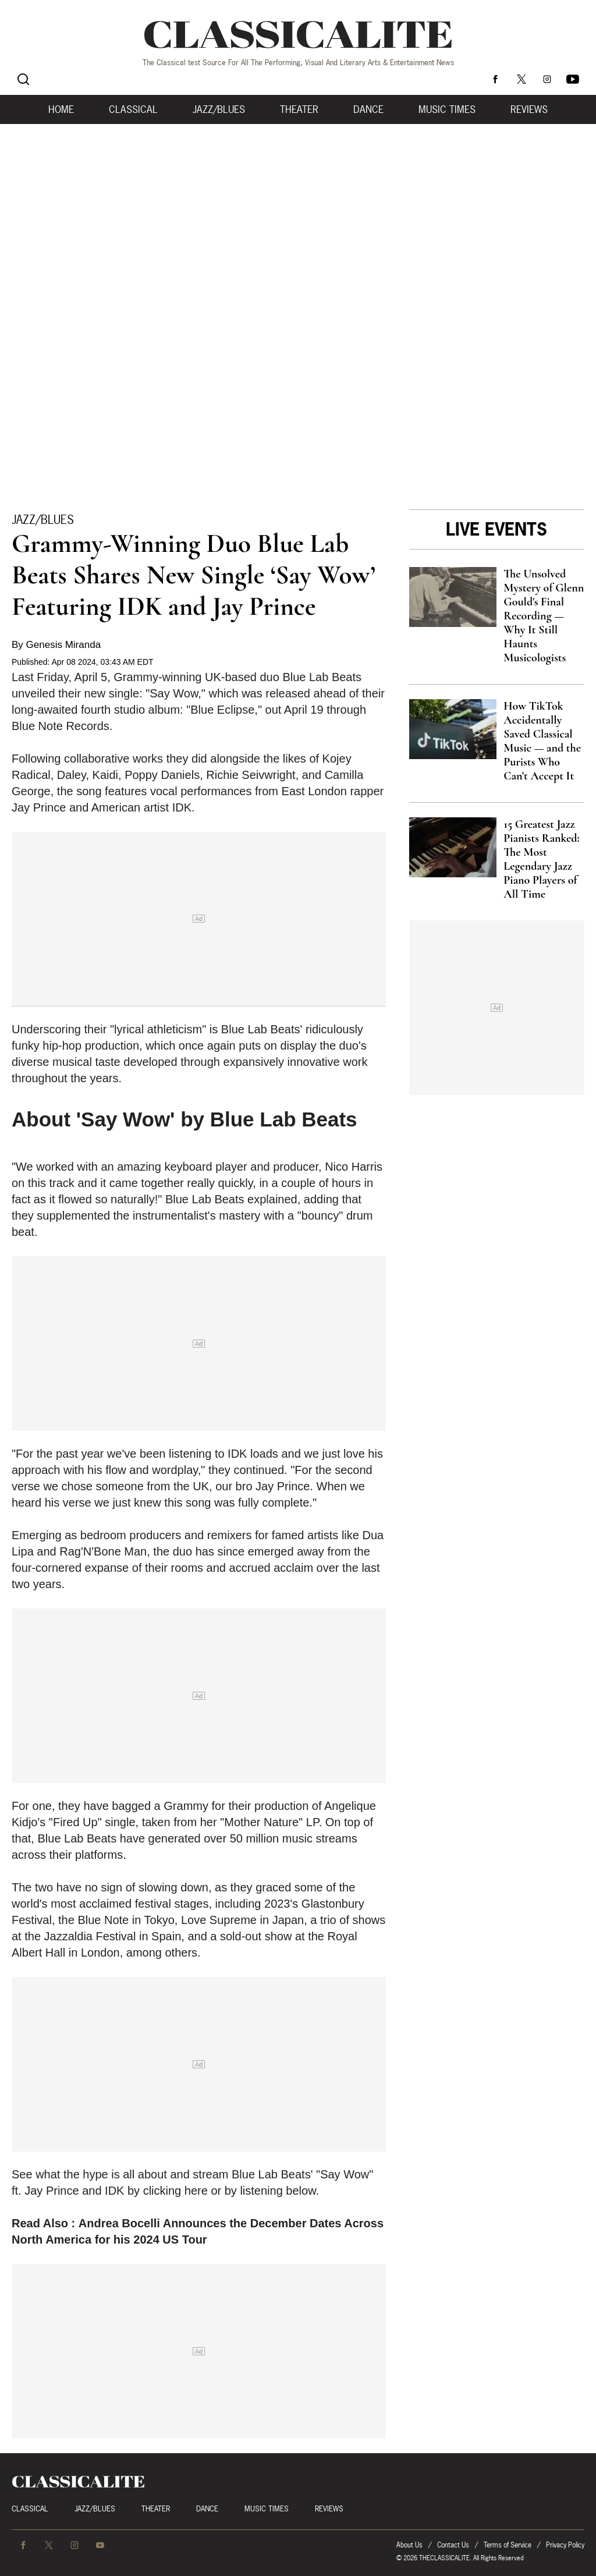 The width and height of the screenshot is (596, 2576). I want to click on Genesis Miranda, so click(63, 644).